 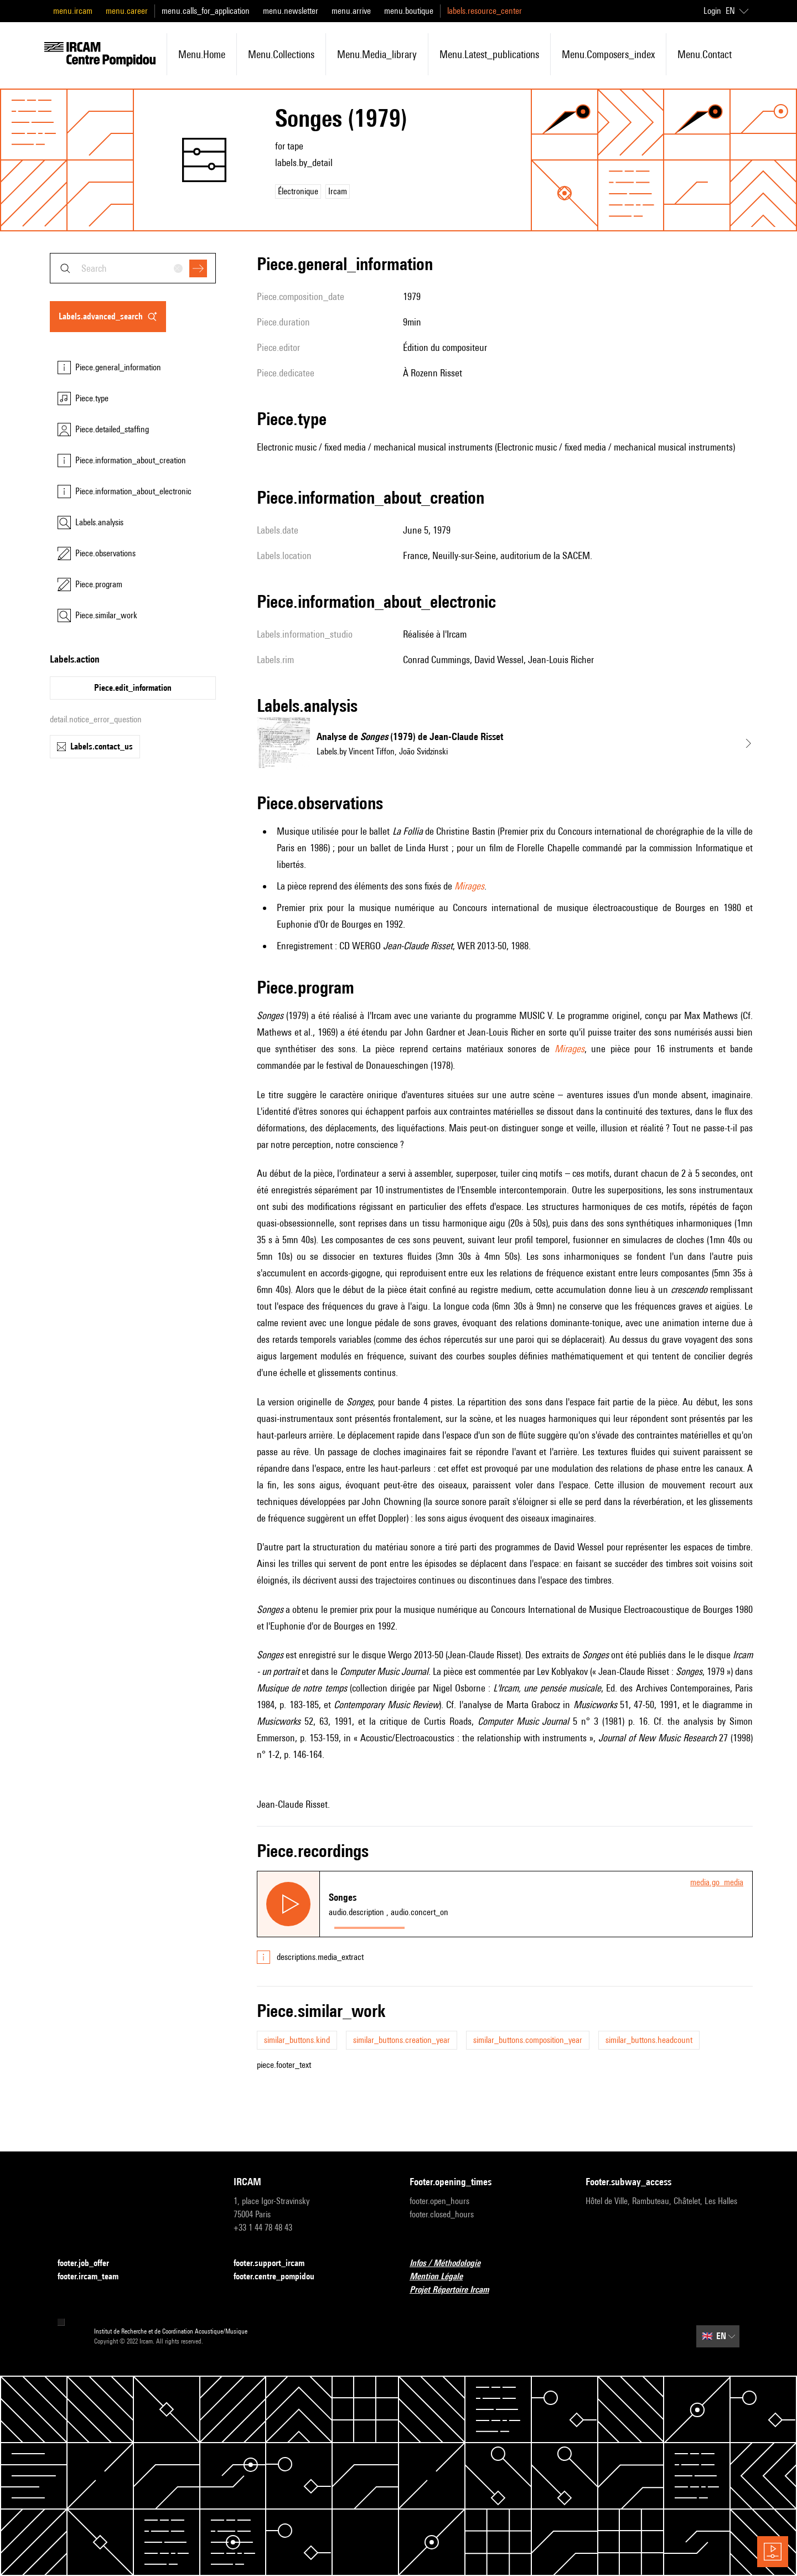 I want to click on menu.home, so click(x=201, y=54).